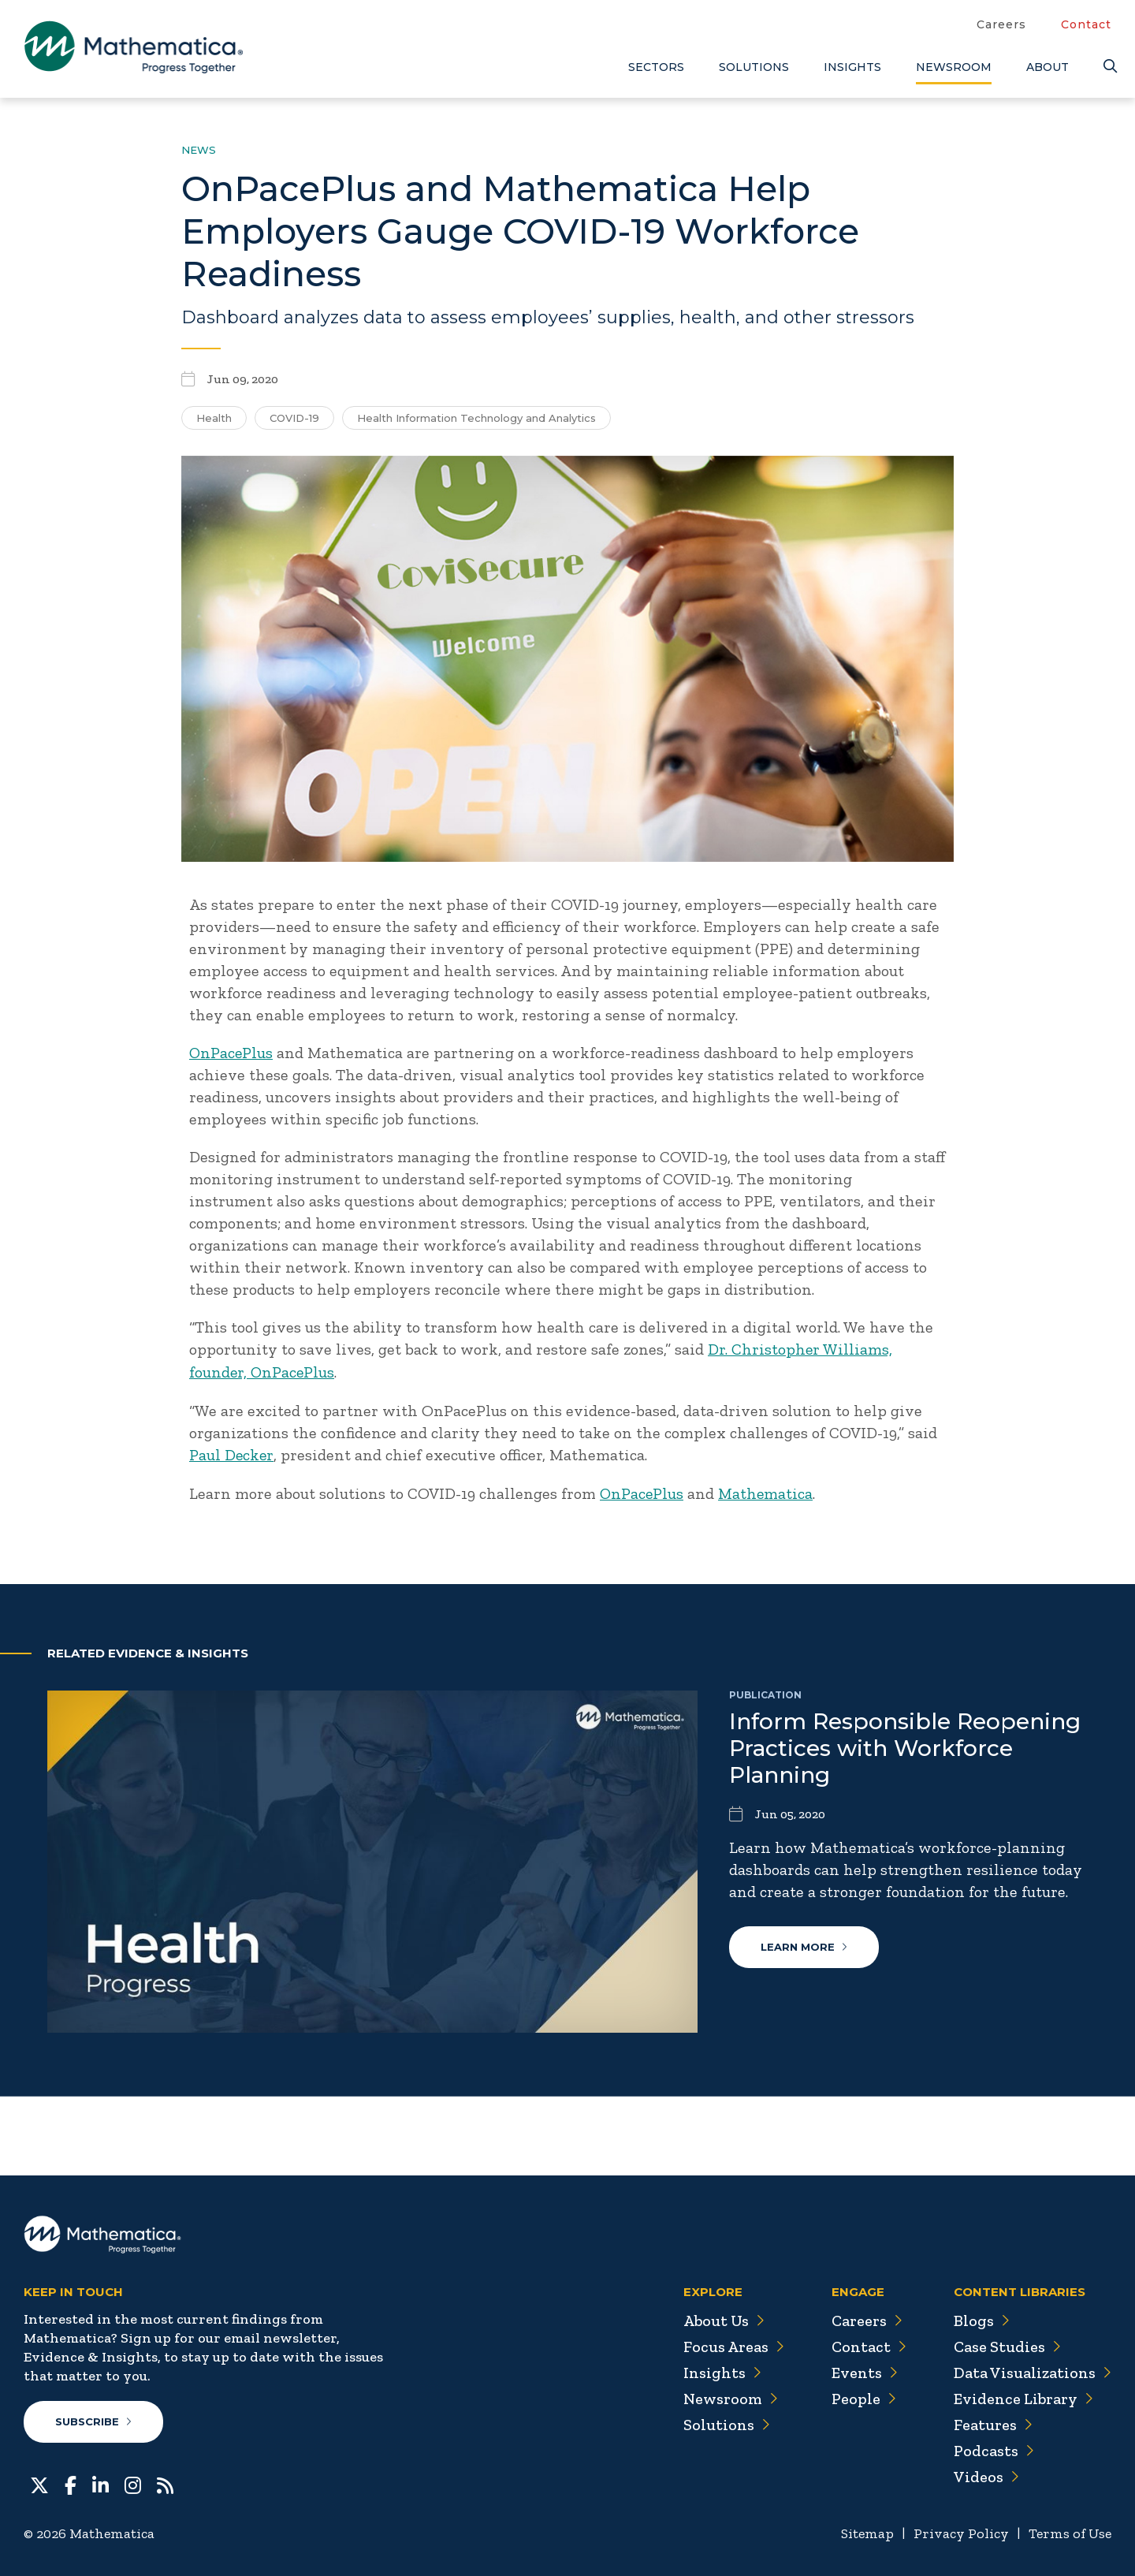 This screenshot has height=2576, width=1135. What do you see at coordinates (294, 418) in the screenshot?
I see `COVID-19` at bounding box center [294, 418].